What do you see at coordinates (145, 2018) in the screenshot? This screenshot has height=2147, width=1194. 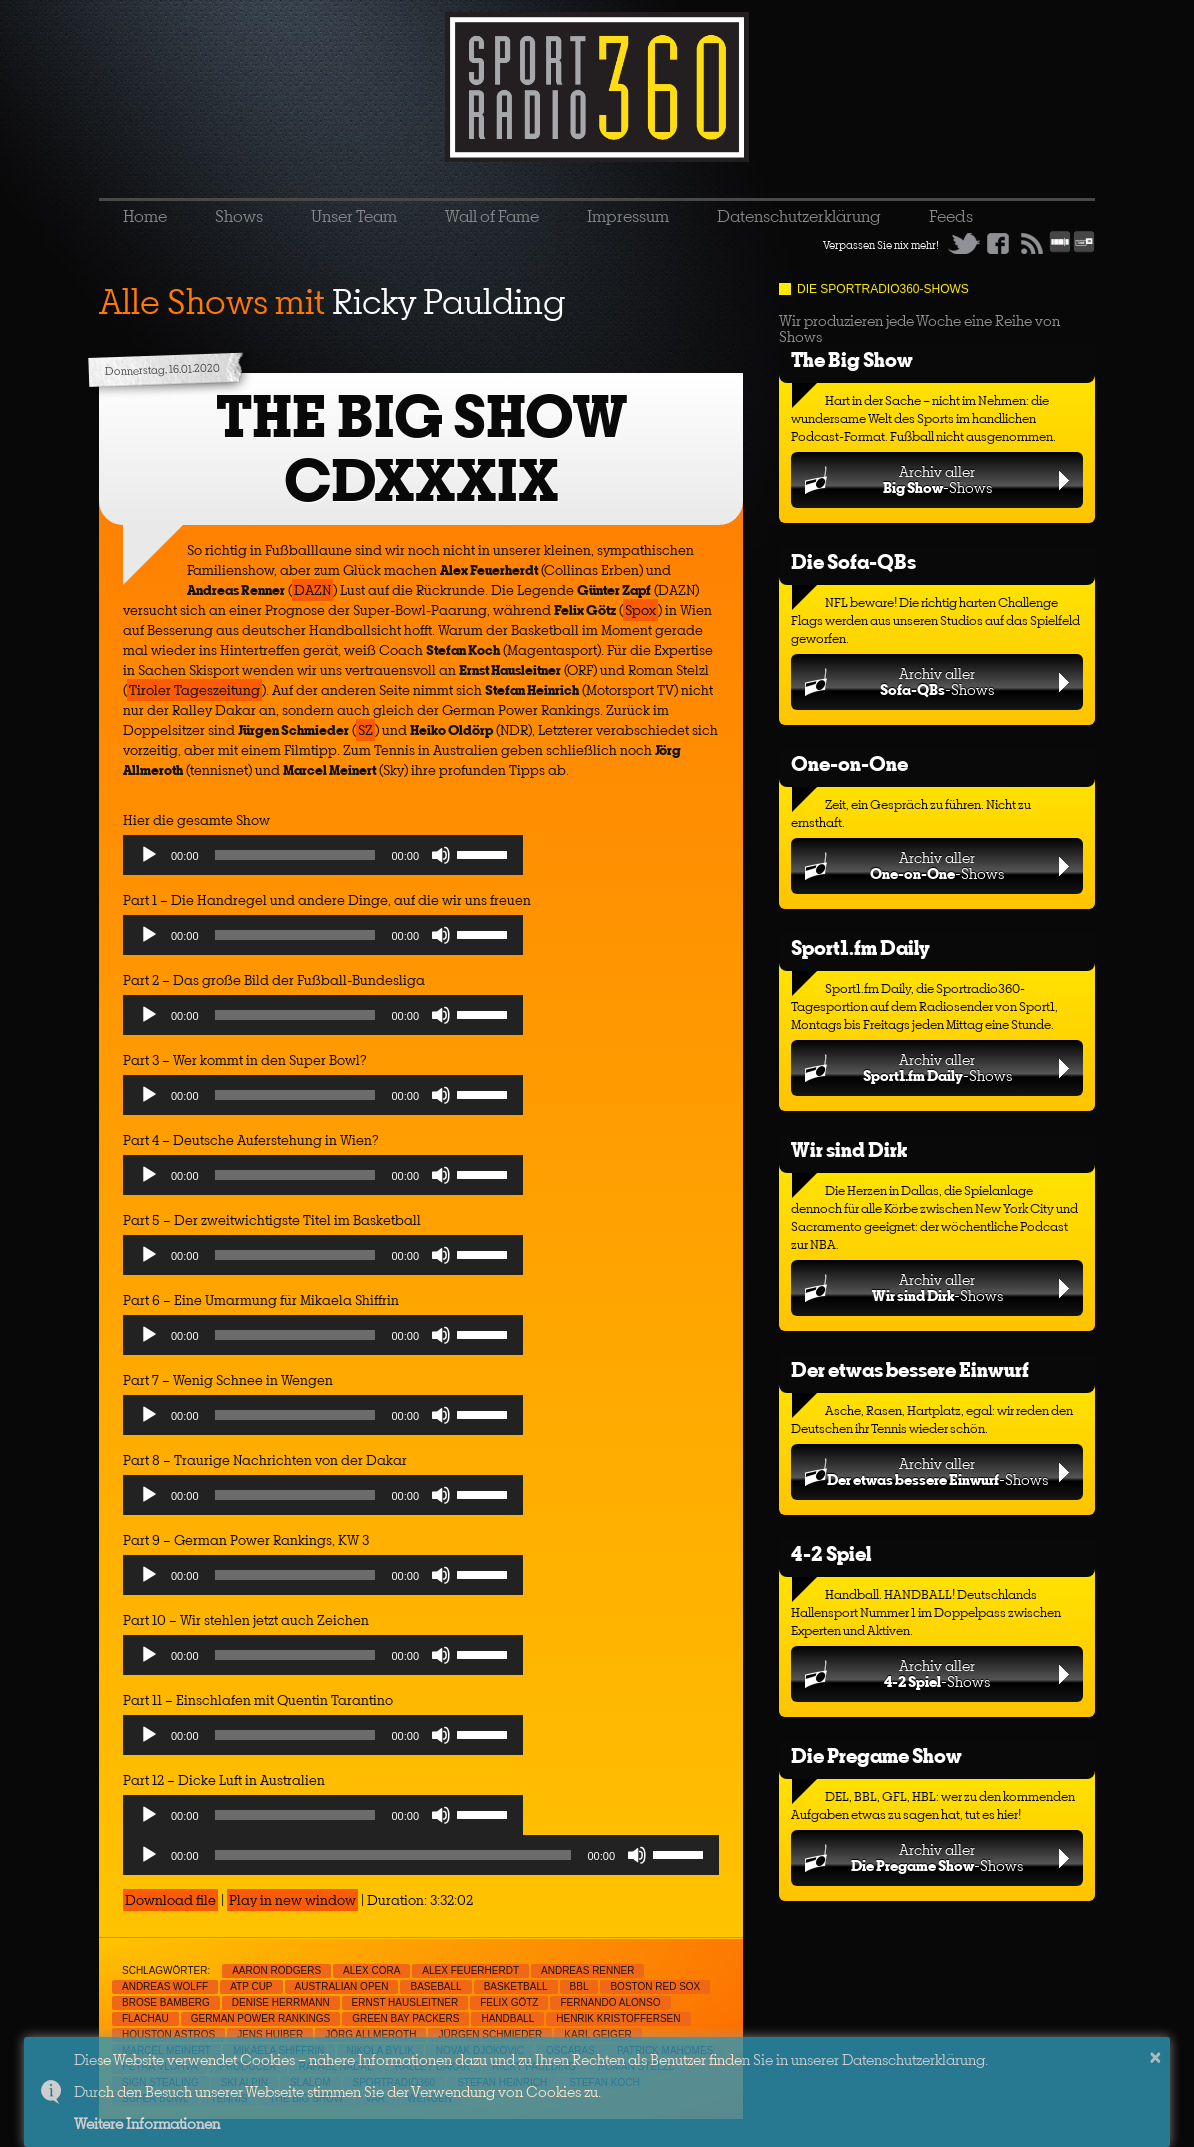 I see `Flachau` at bounding box center [145, 2018].